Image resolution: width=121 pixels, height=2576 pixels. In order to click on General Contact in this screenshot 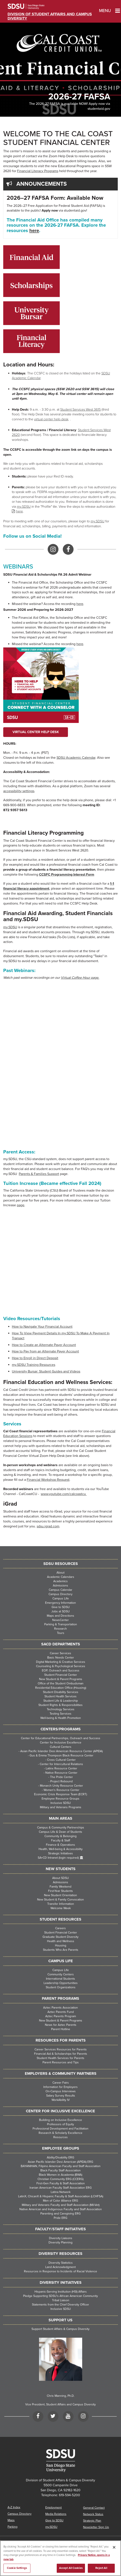, I will do `click(94, 2508)`.